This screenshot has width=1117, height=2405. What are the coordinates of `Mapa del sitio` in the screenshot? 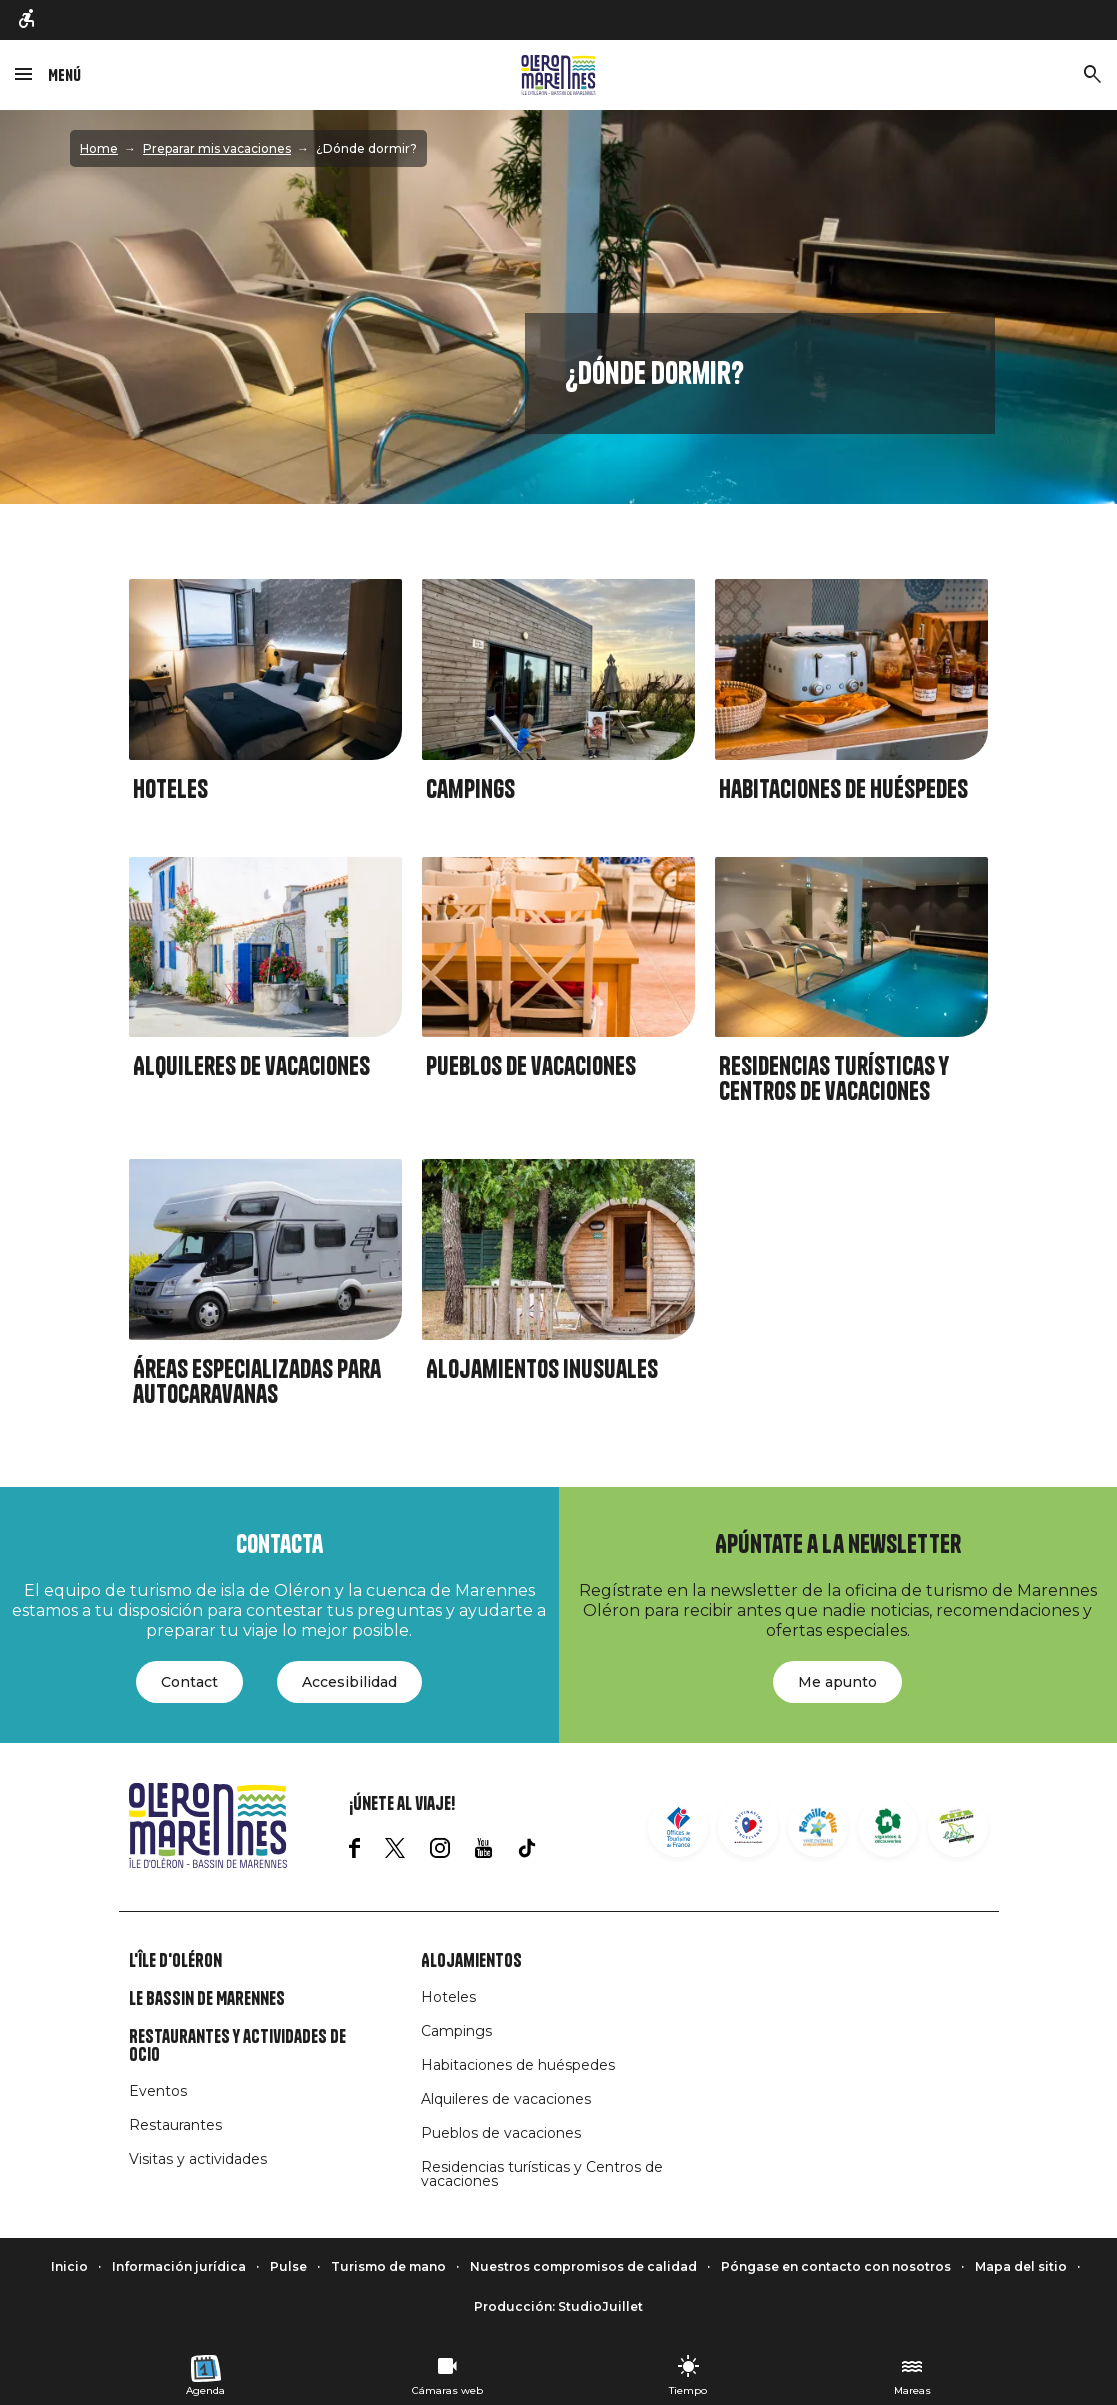 It's located at (1021, 2266).